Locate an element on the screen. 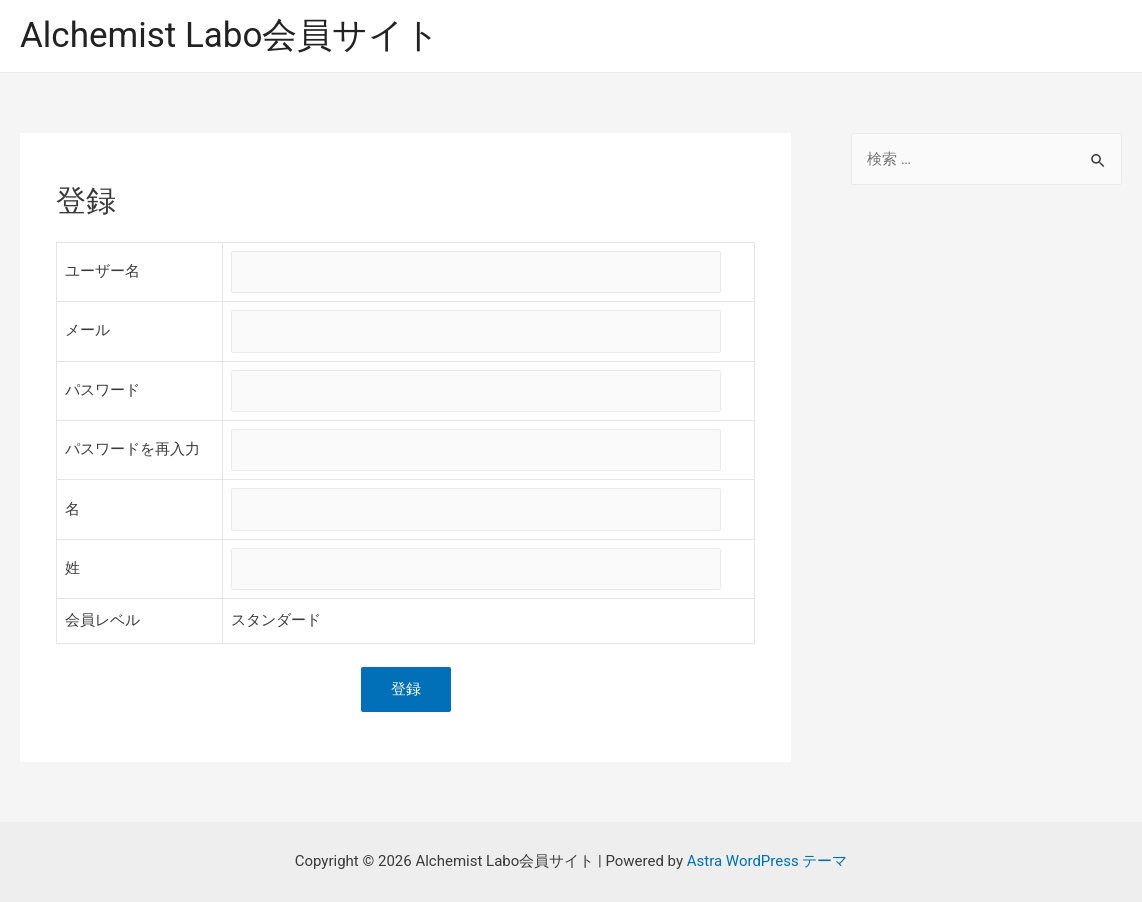  メール is located at coordinates (87, 330).